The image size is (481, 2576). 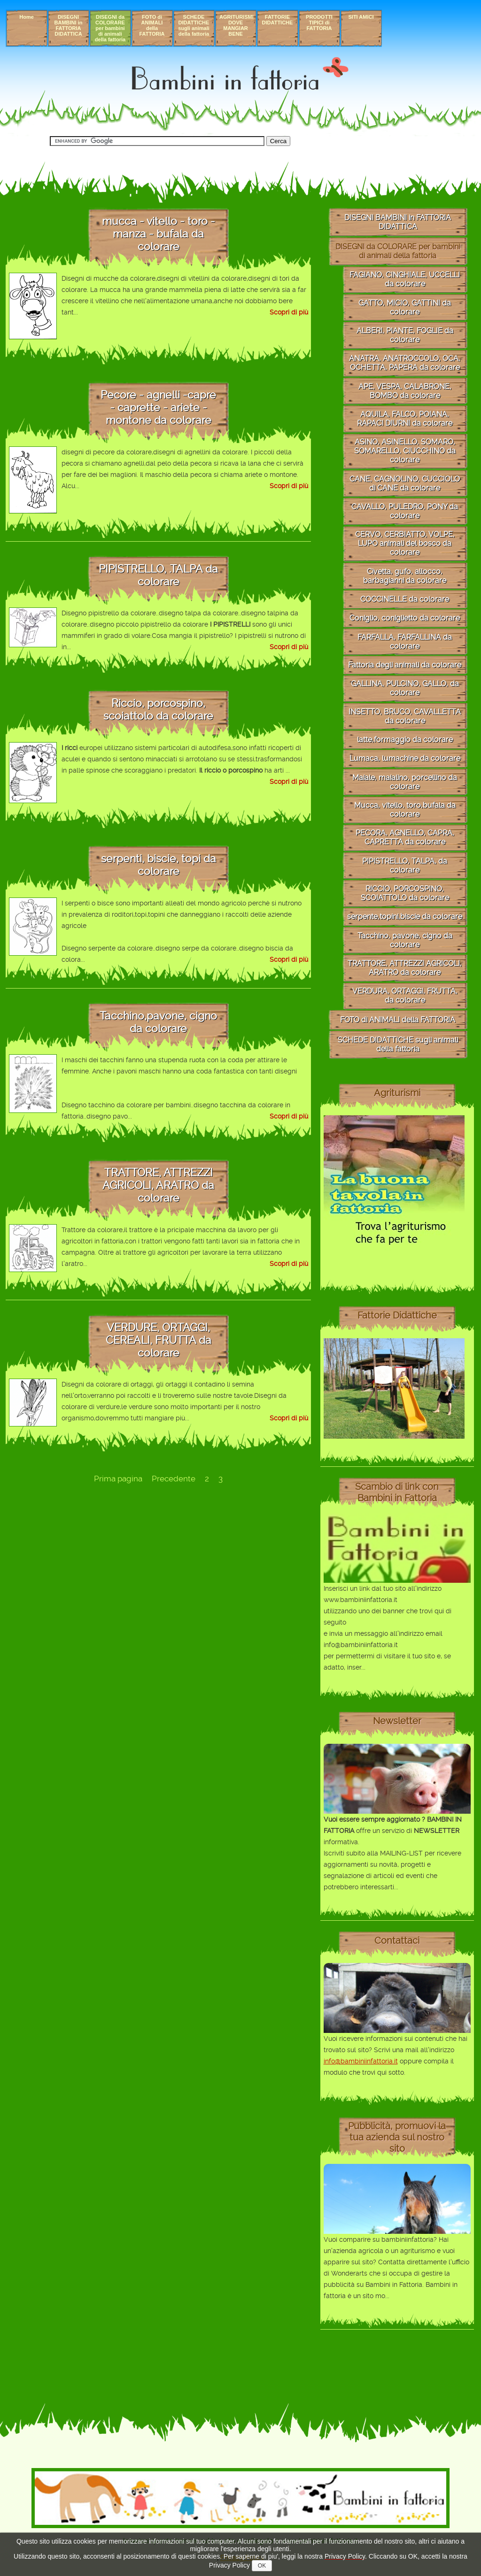 What do you see at coordinates (404, 279) in the screenshot?
I see `FAGIANO, CINGHIALE, UCCELLI da colorare` at bounding box center [404, 279].